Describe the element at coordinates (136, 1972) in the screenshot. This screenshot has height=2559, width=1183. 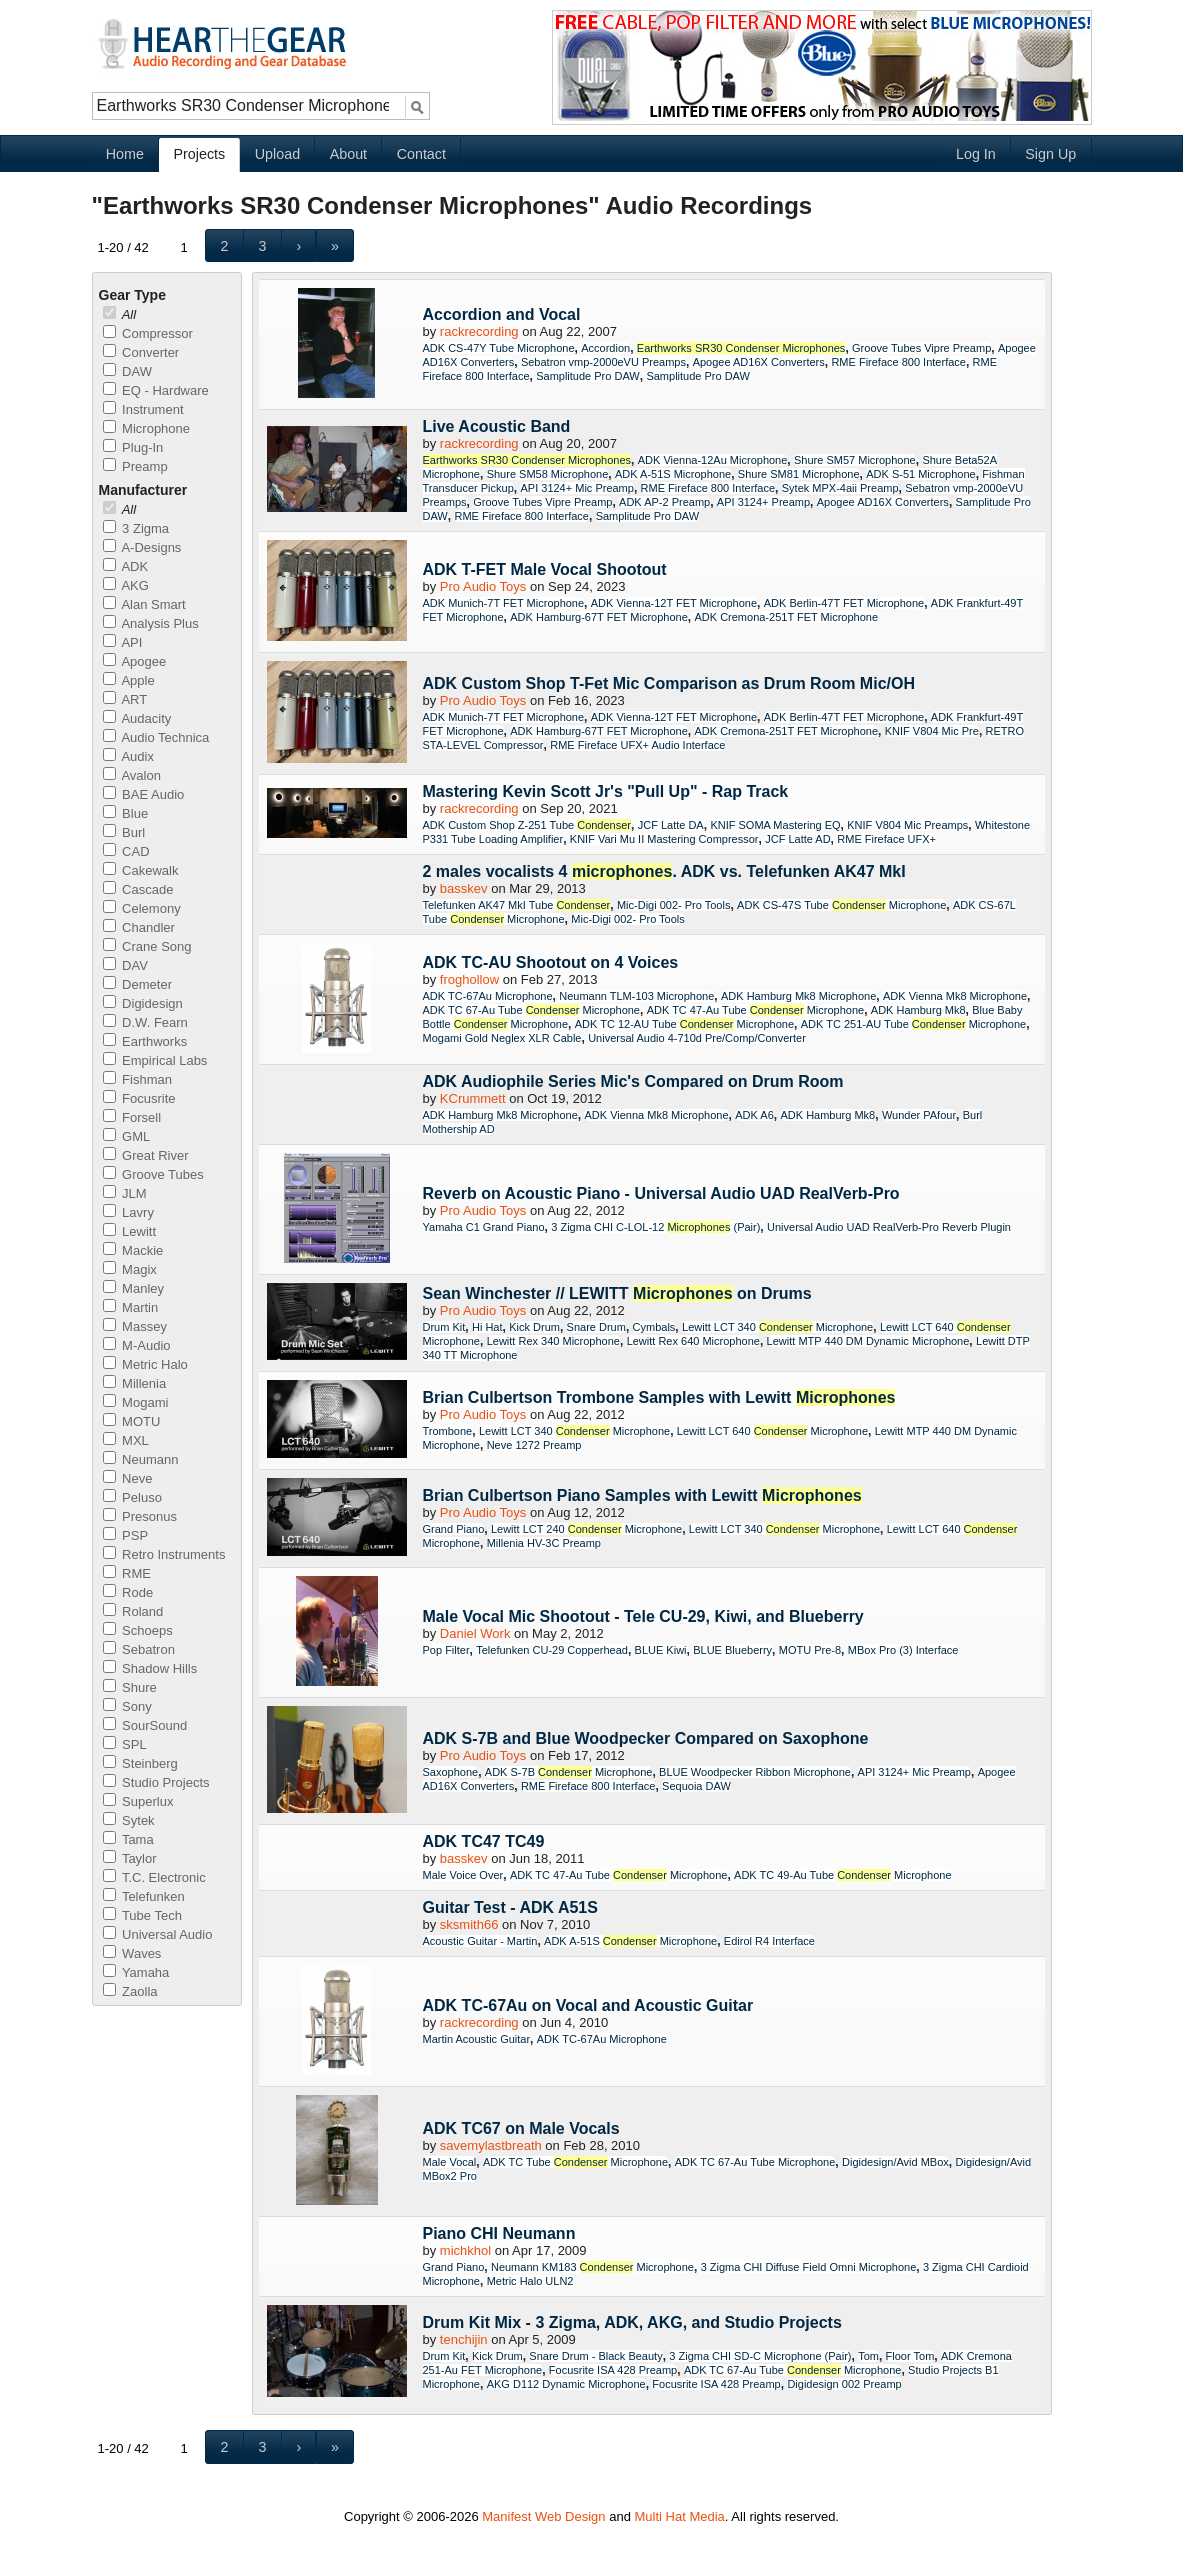
I see `Yamaha` at that location.